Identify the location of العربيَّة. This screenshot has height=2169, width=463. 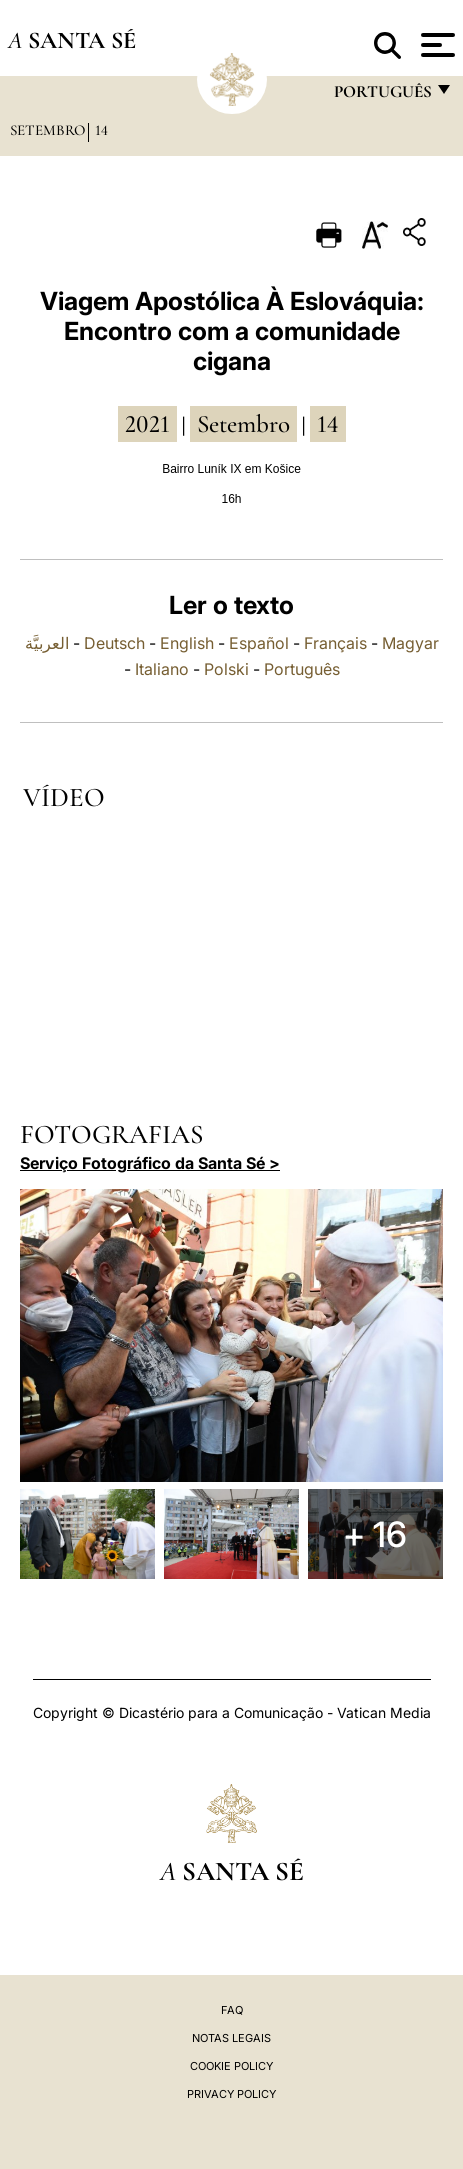
(47, 643).